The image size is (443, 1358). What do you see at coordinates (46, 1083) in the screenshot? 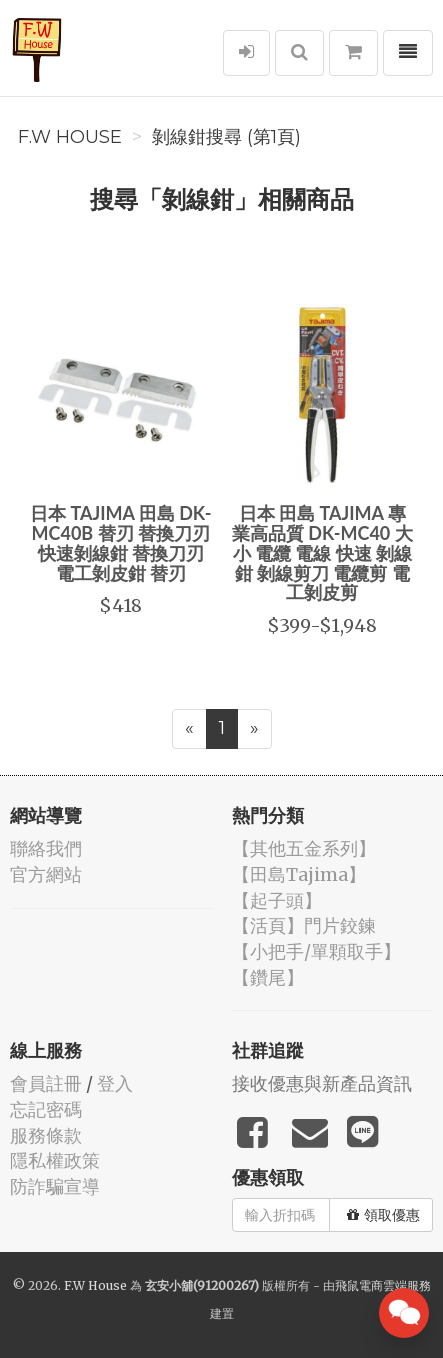
I see `會員註冊` at bounding box center [46, 1083].